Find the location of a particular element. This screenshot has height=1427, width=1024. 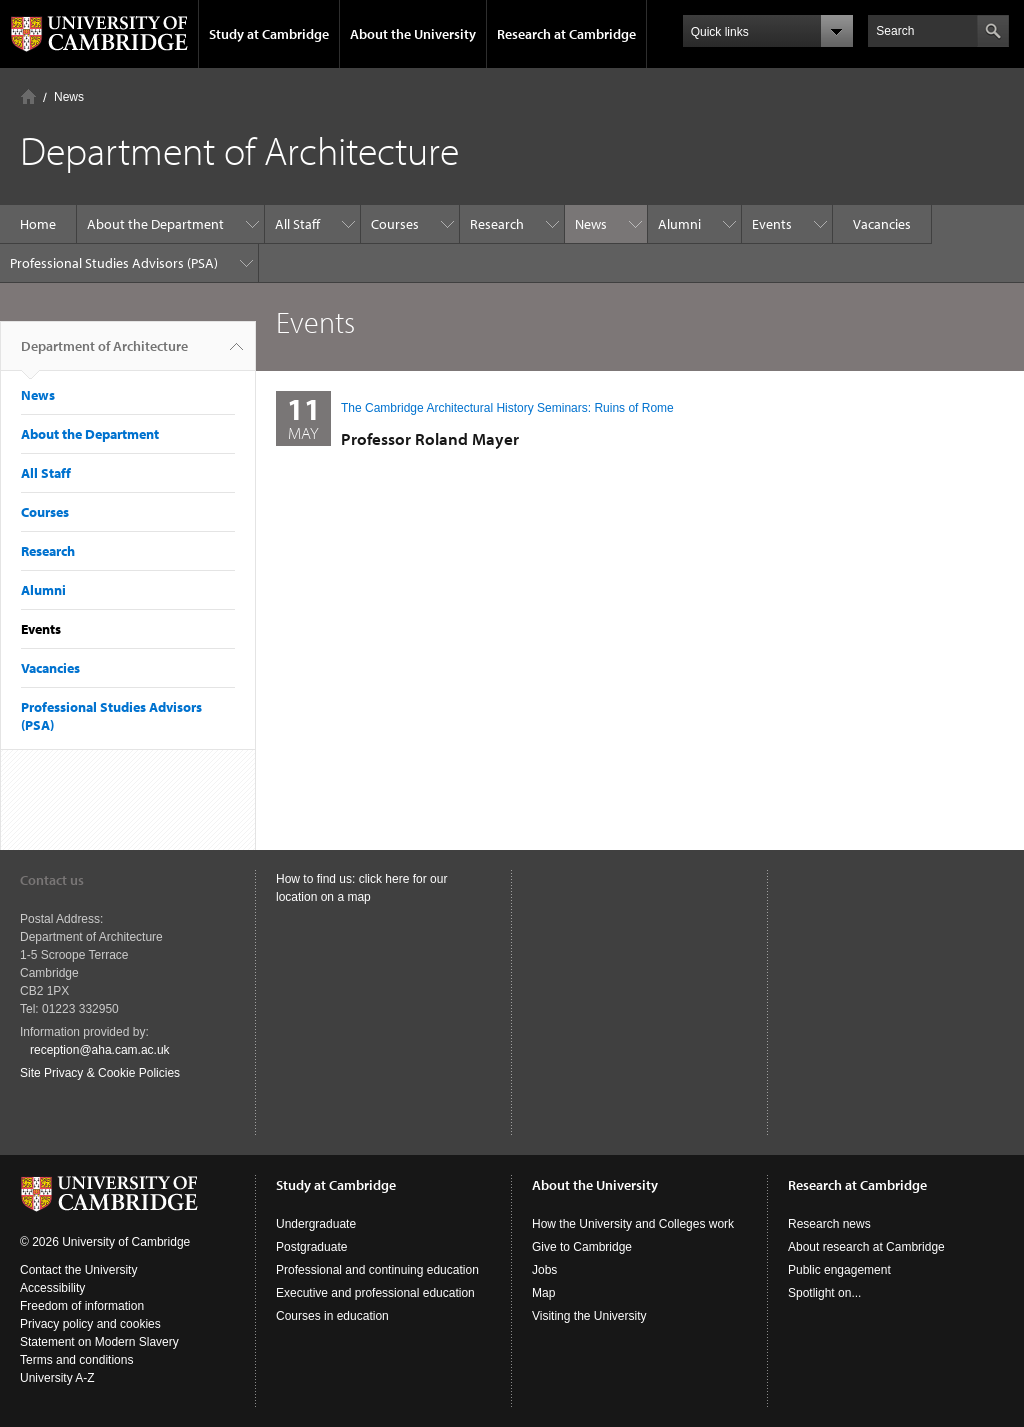

Vacancies is located at coordinates (882, 224).